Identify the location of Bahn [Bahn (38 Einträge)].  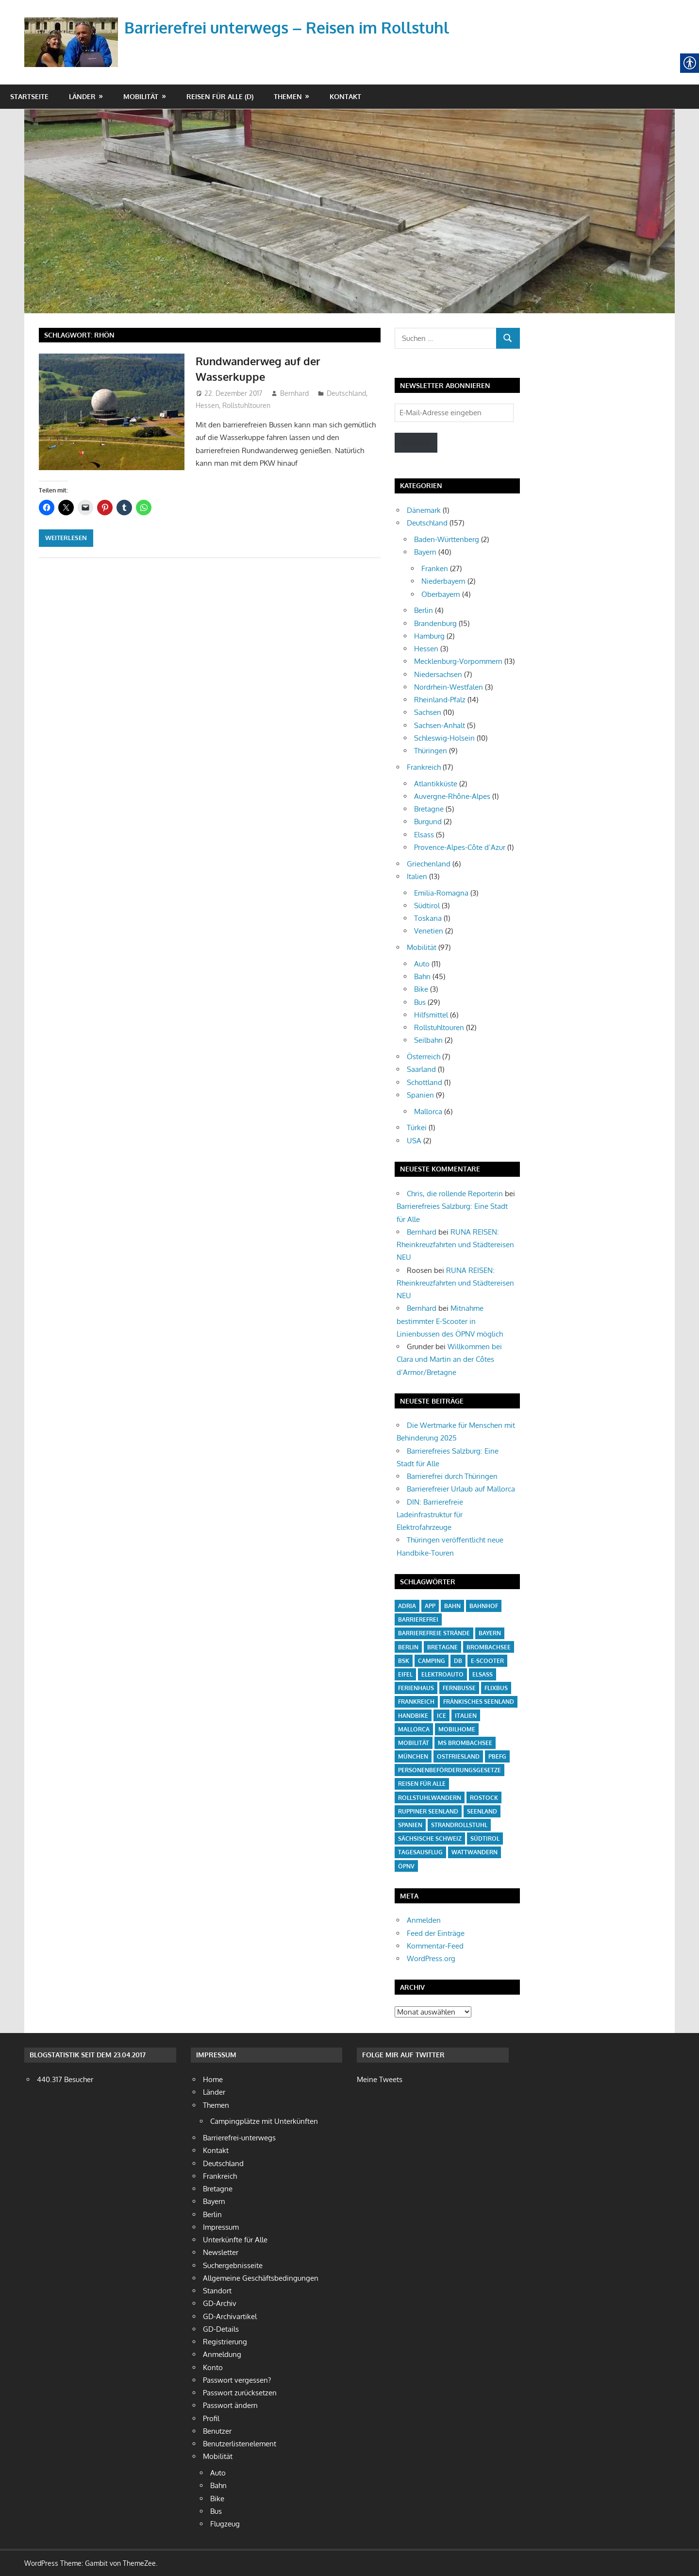
(452, 1606).